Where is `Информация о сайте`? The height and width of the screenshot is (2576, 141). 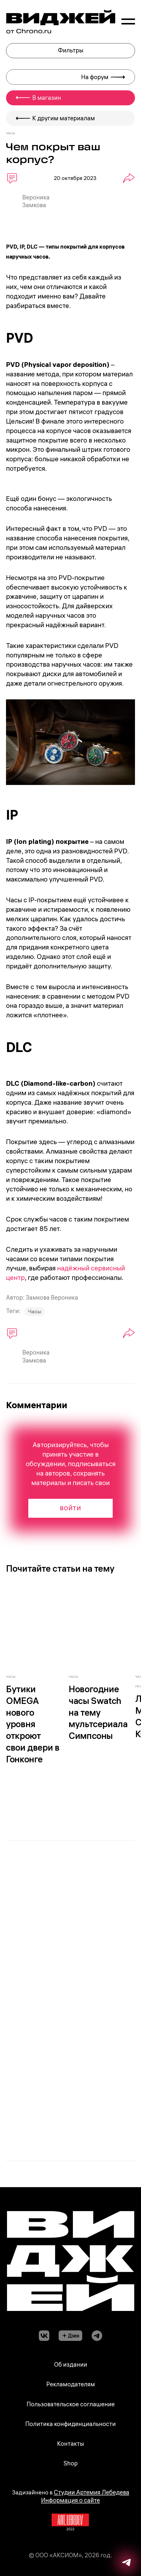 Информация о сайте is located at coordinates (70, 2500).